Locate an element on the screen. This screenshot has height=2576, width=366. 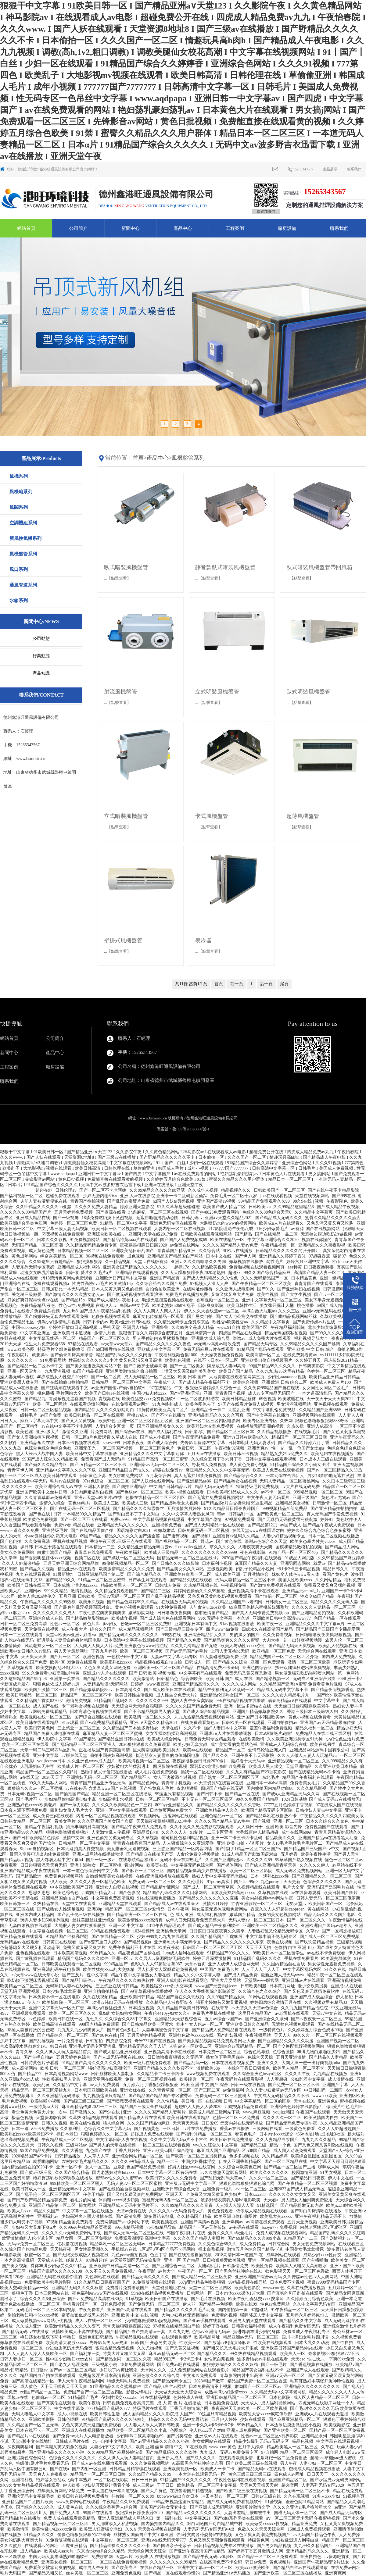
久久九九有精品国产尤物 is located at coordinates (194, 1645).